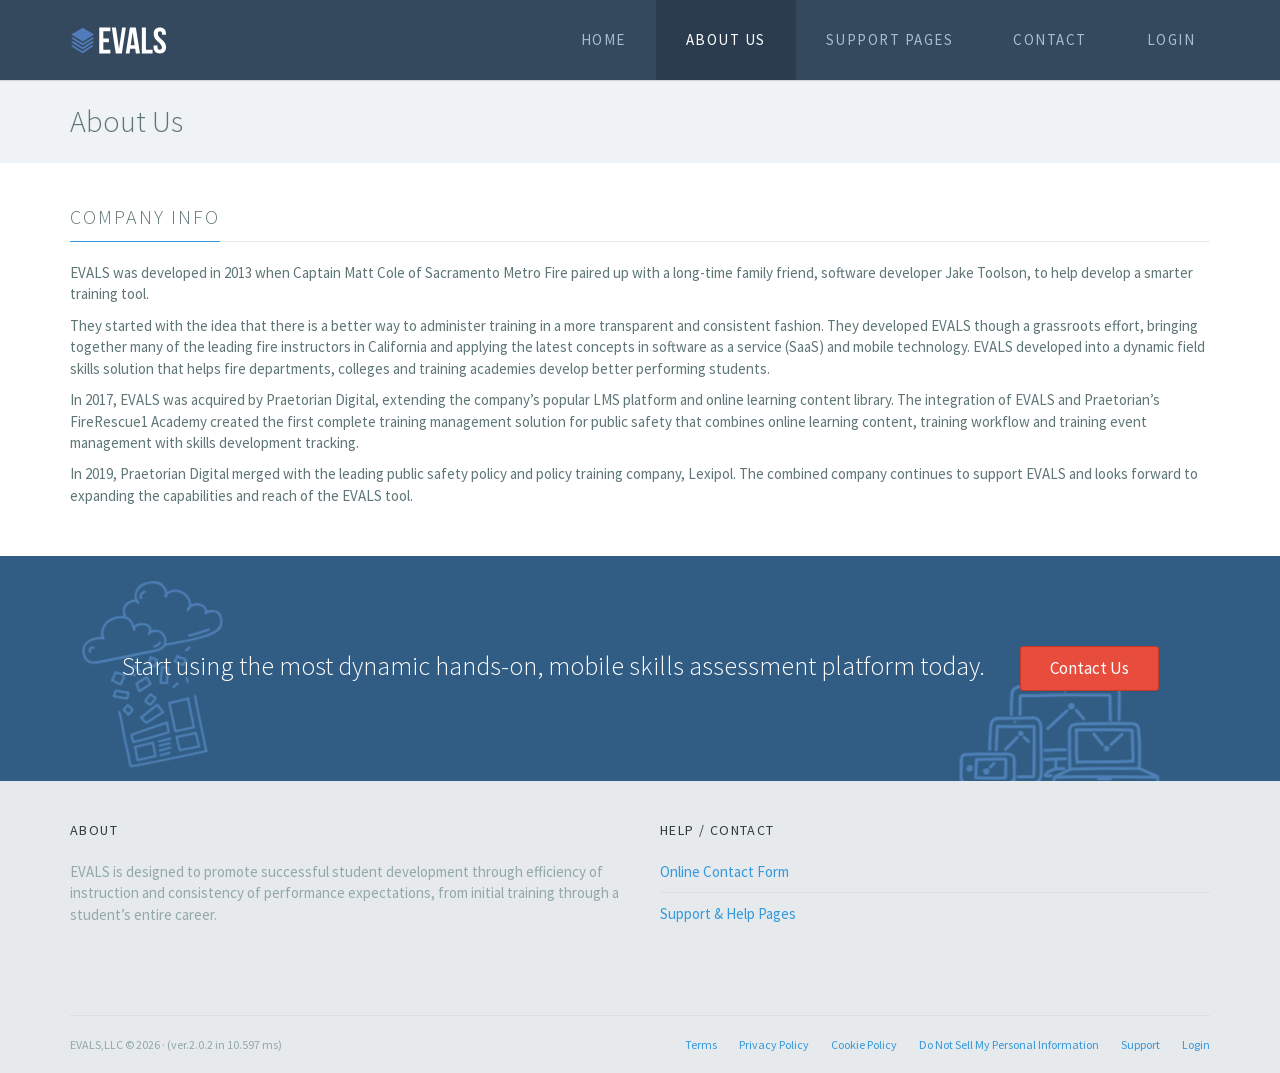  What do you see at coordinates (864, 1044) in the screenshot?
I see `Cookie Policy` at bounding box center [864, 1044].